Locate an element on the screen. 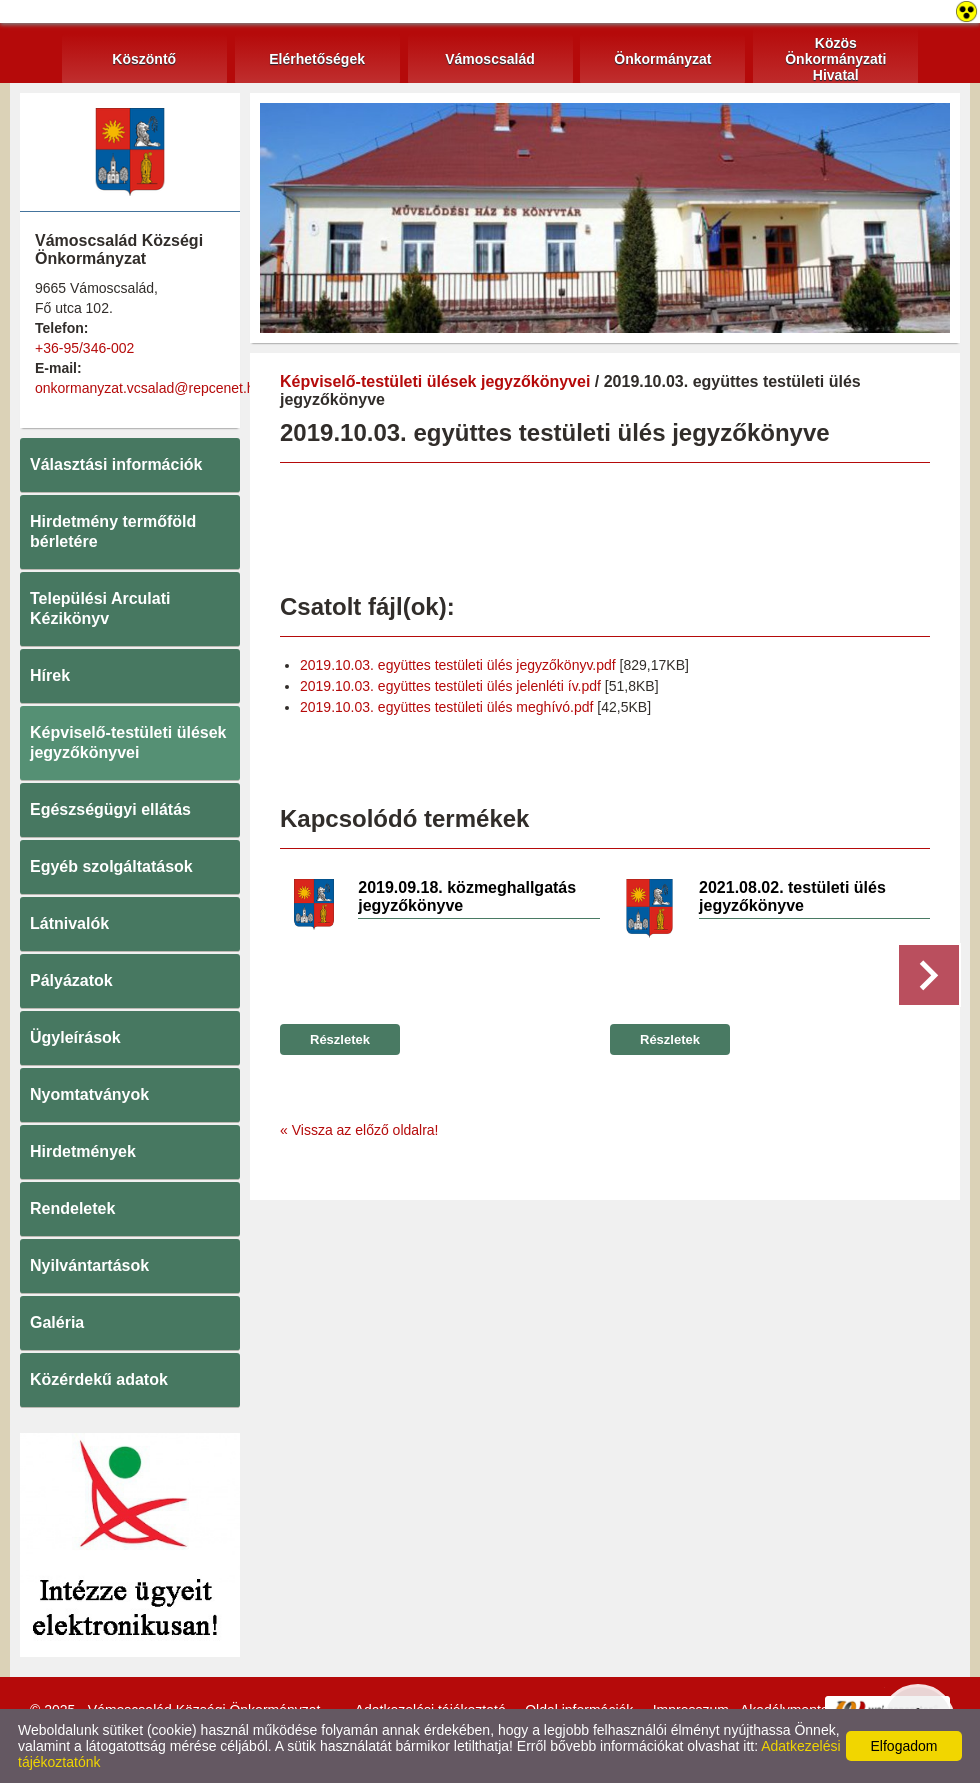  onkormanyzat.vcsalad@repcenet.hu is located at coordinates (148, 388).